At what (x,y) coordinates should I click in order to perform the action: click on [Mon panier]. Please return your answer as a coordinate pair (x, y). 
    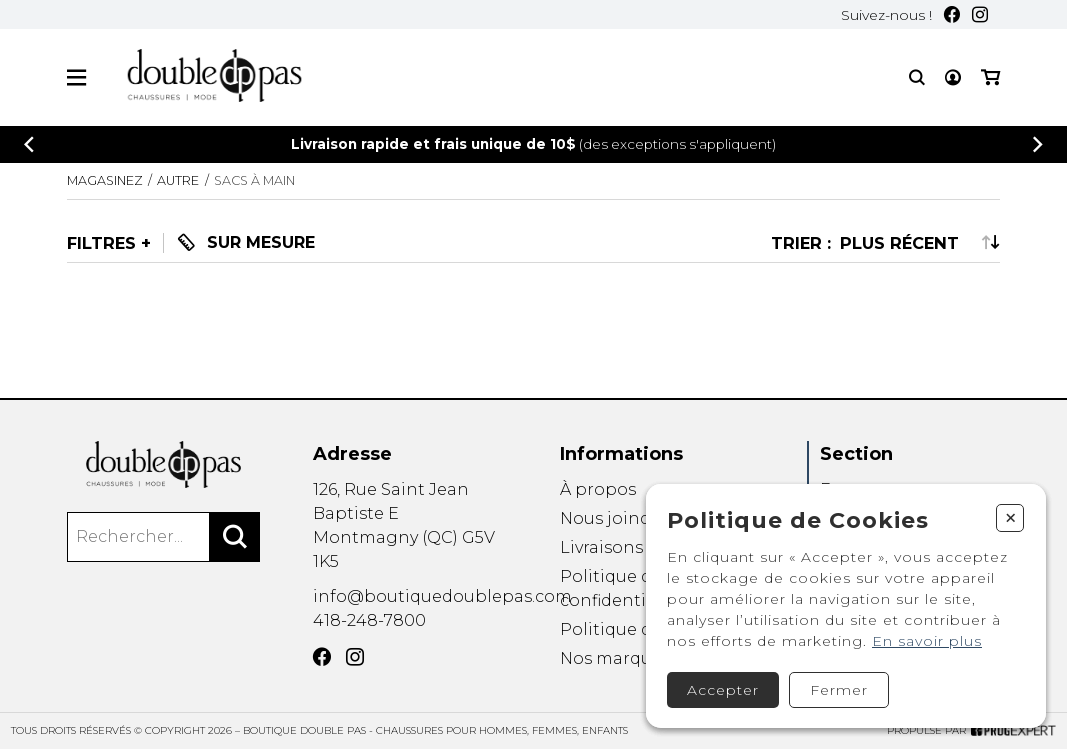
    Looking at the image, I should click on (990, 77).